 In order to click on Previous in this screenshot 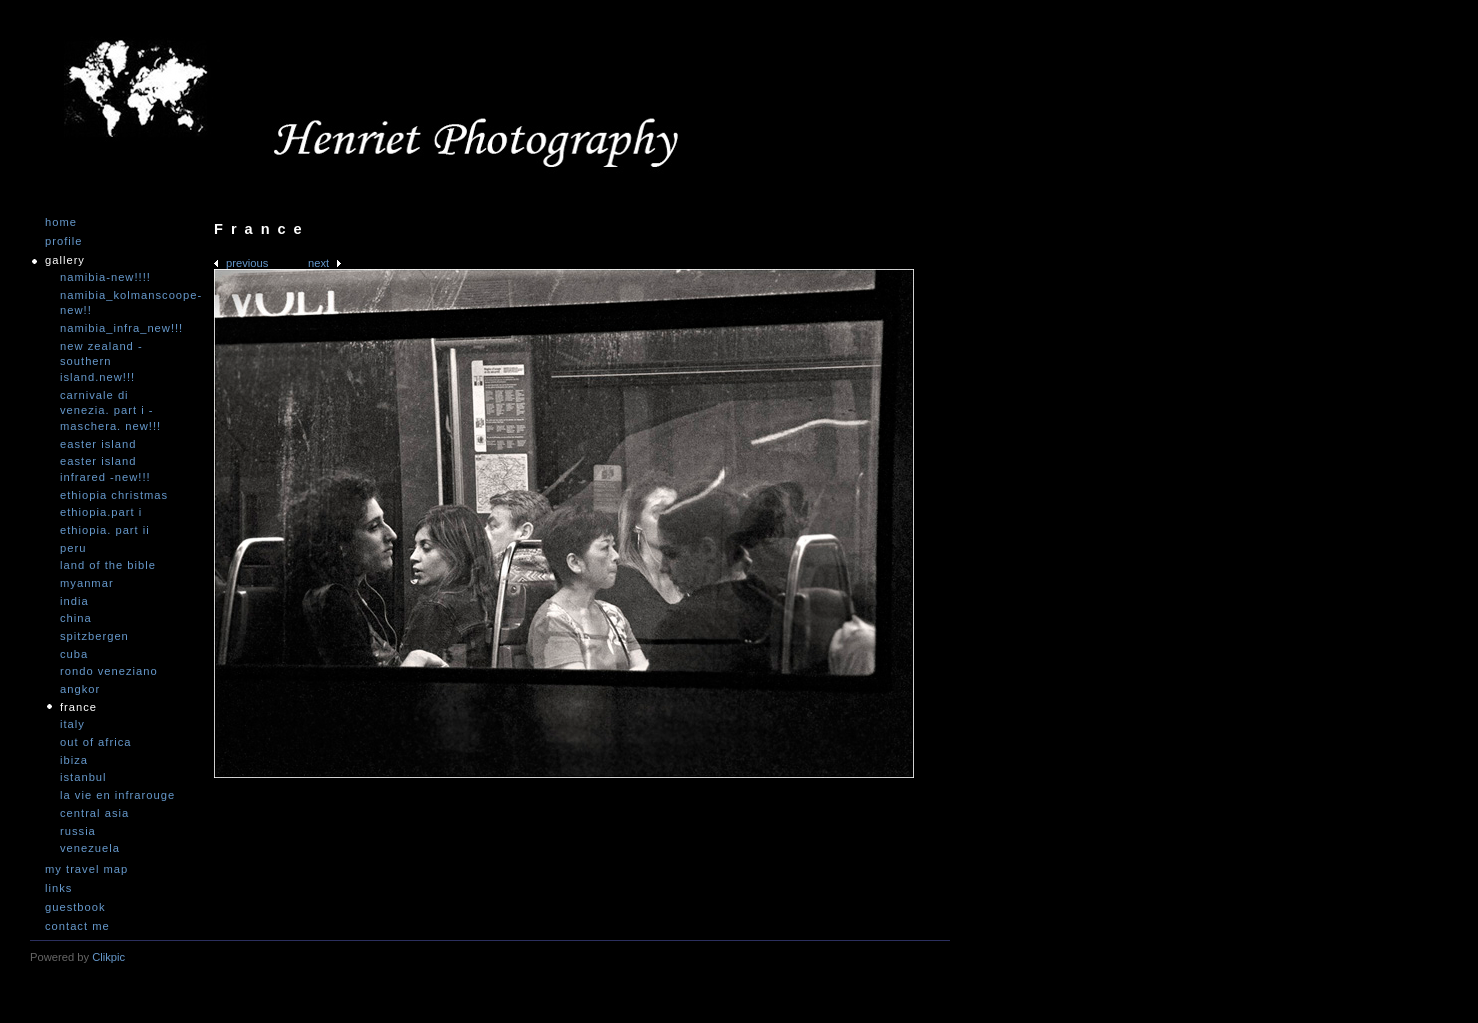, I will do `click(247, 263)`.